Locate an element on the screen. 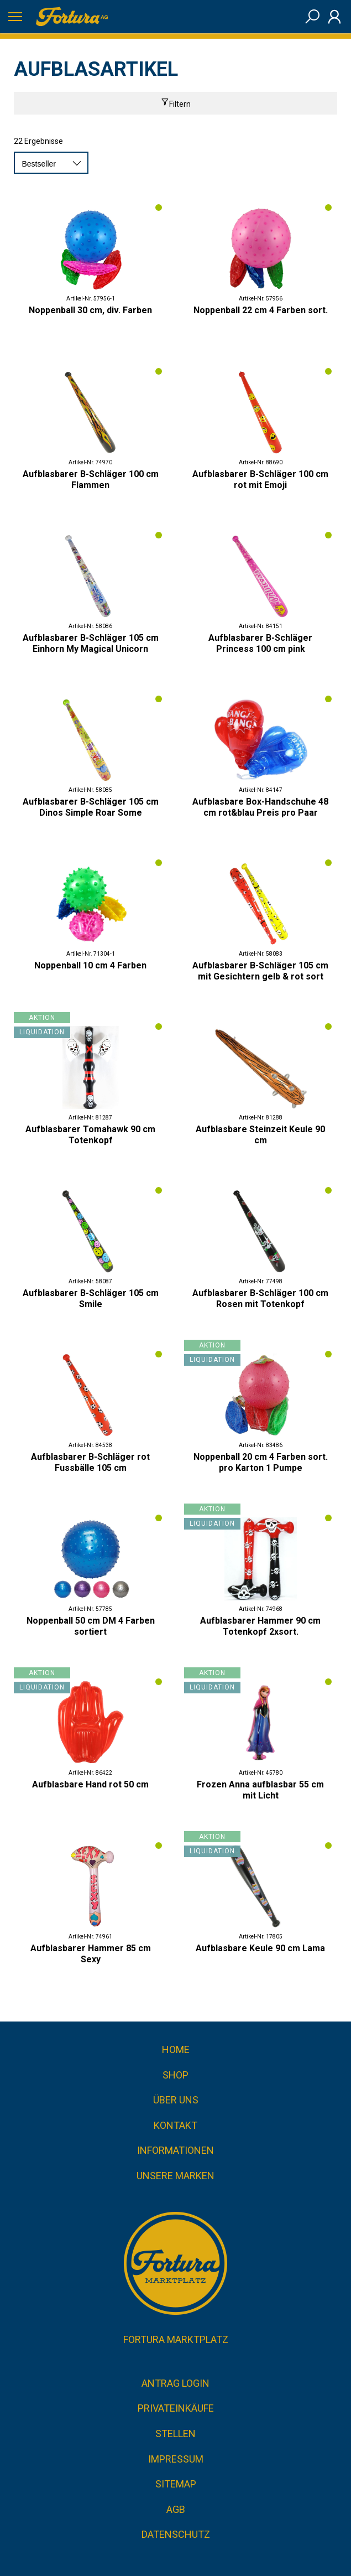  Stellen is located at coordinates (175, 2433).